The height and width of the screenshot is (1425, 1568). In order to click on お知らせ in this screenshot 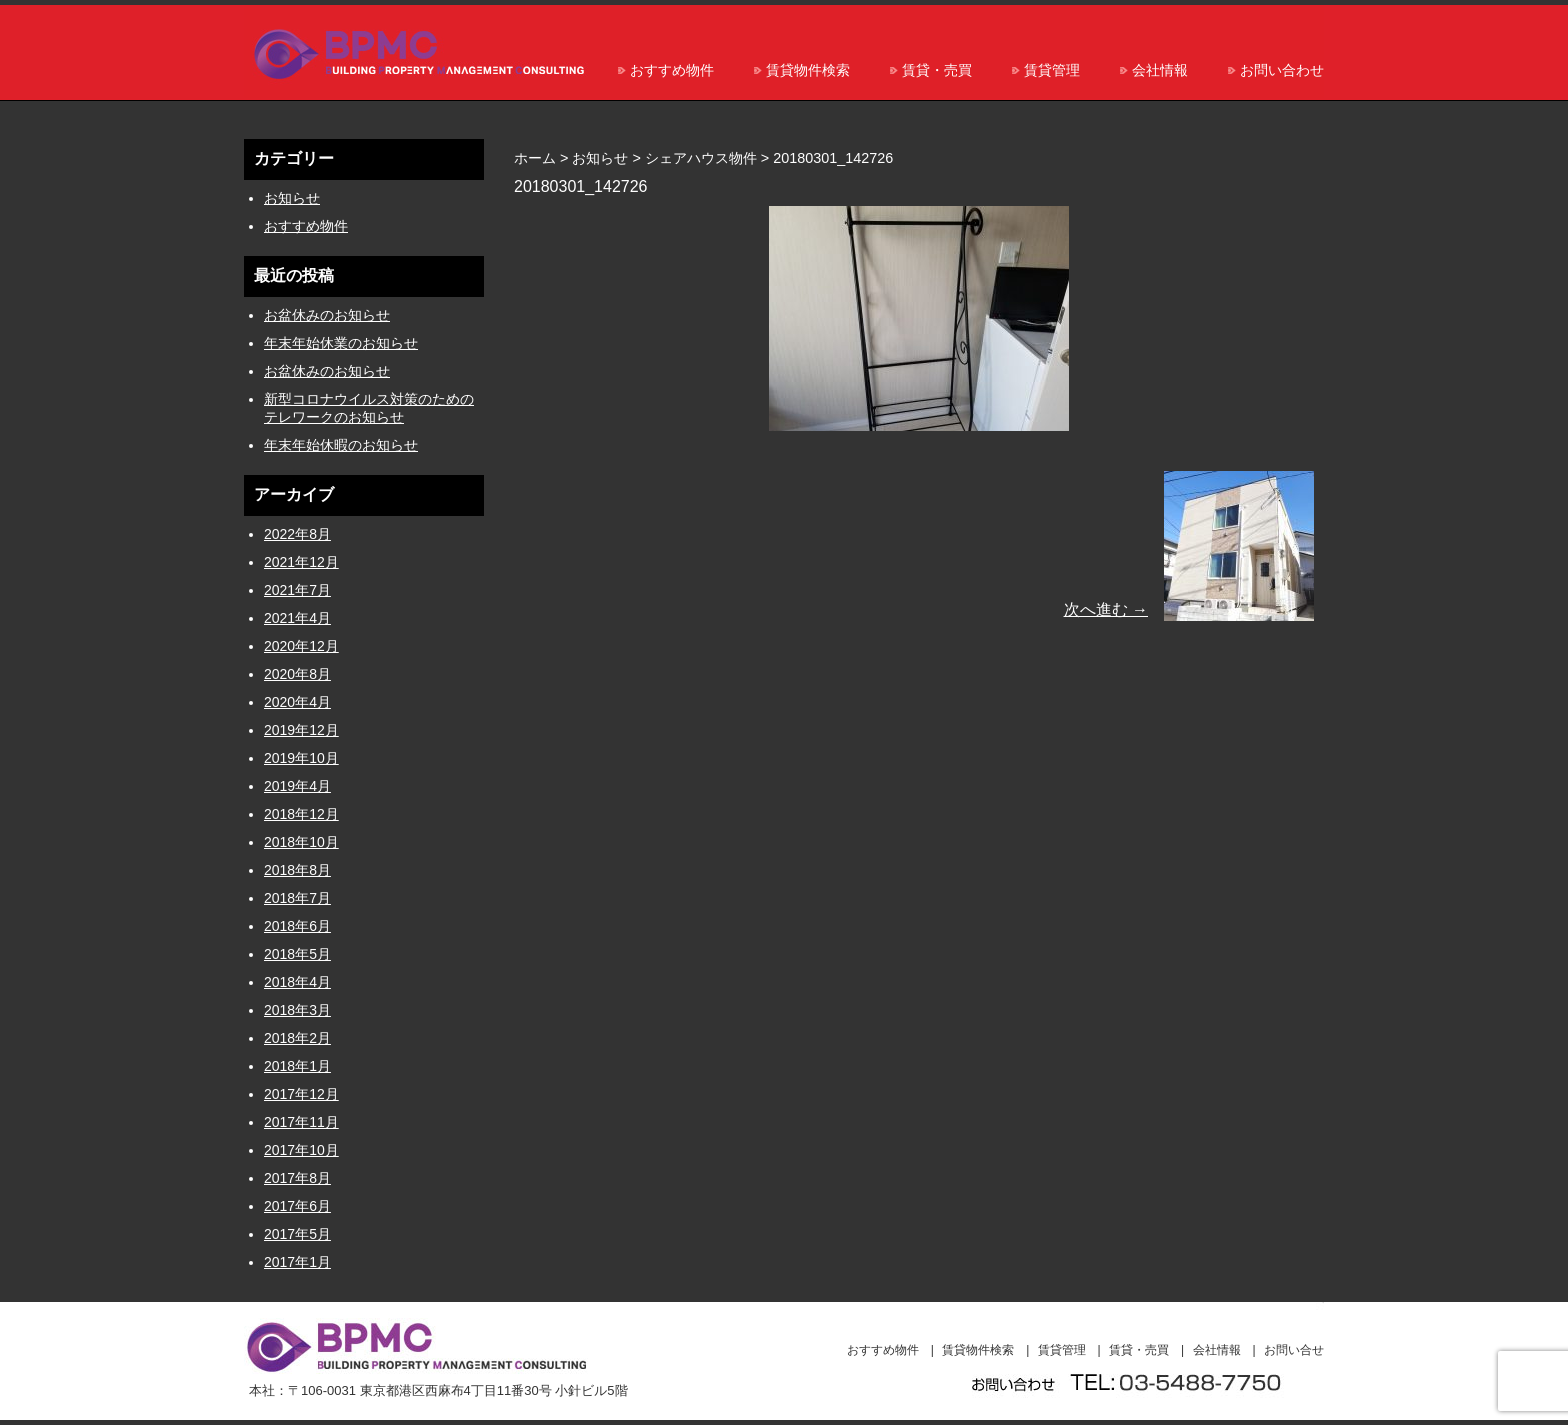, I will do `click(292, 198)`.